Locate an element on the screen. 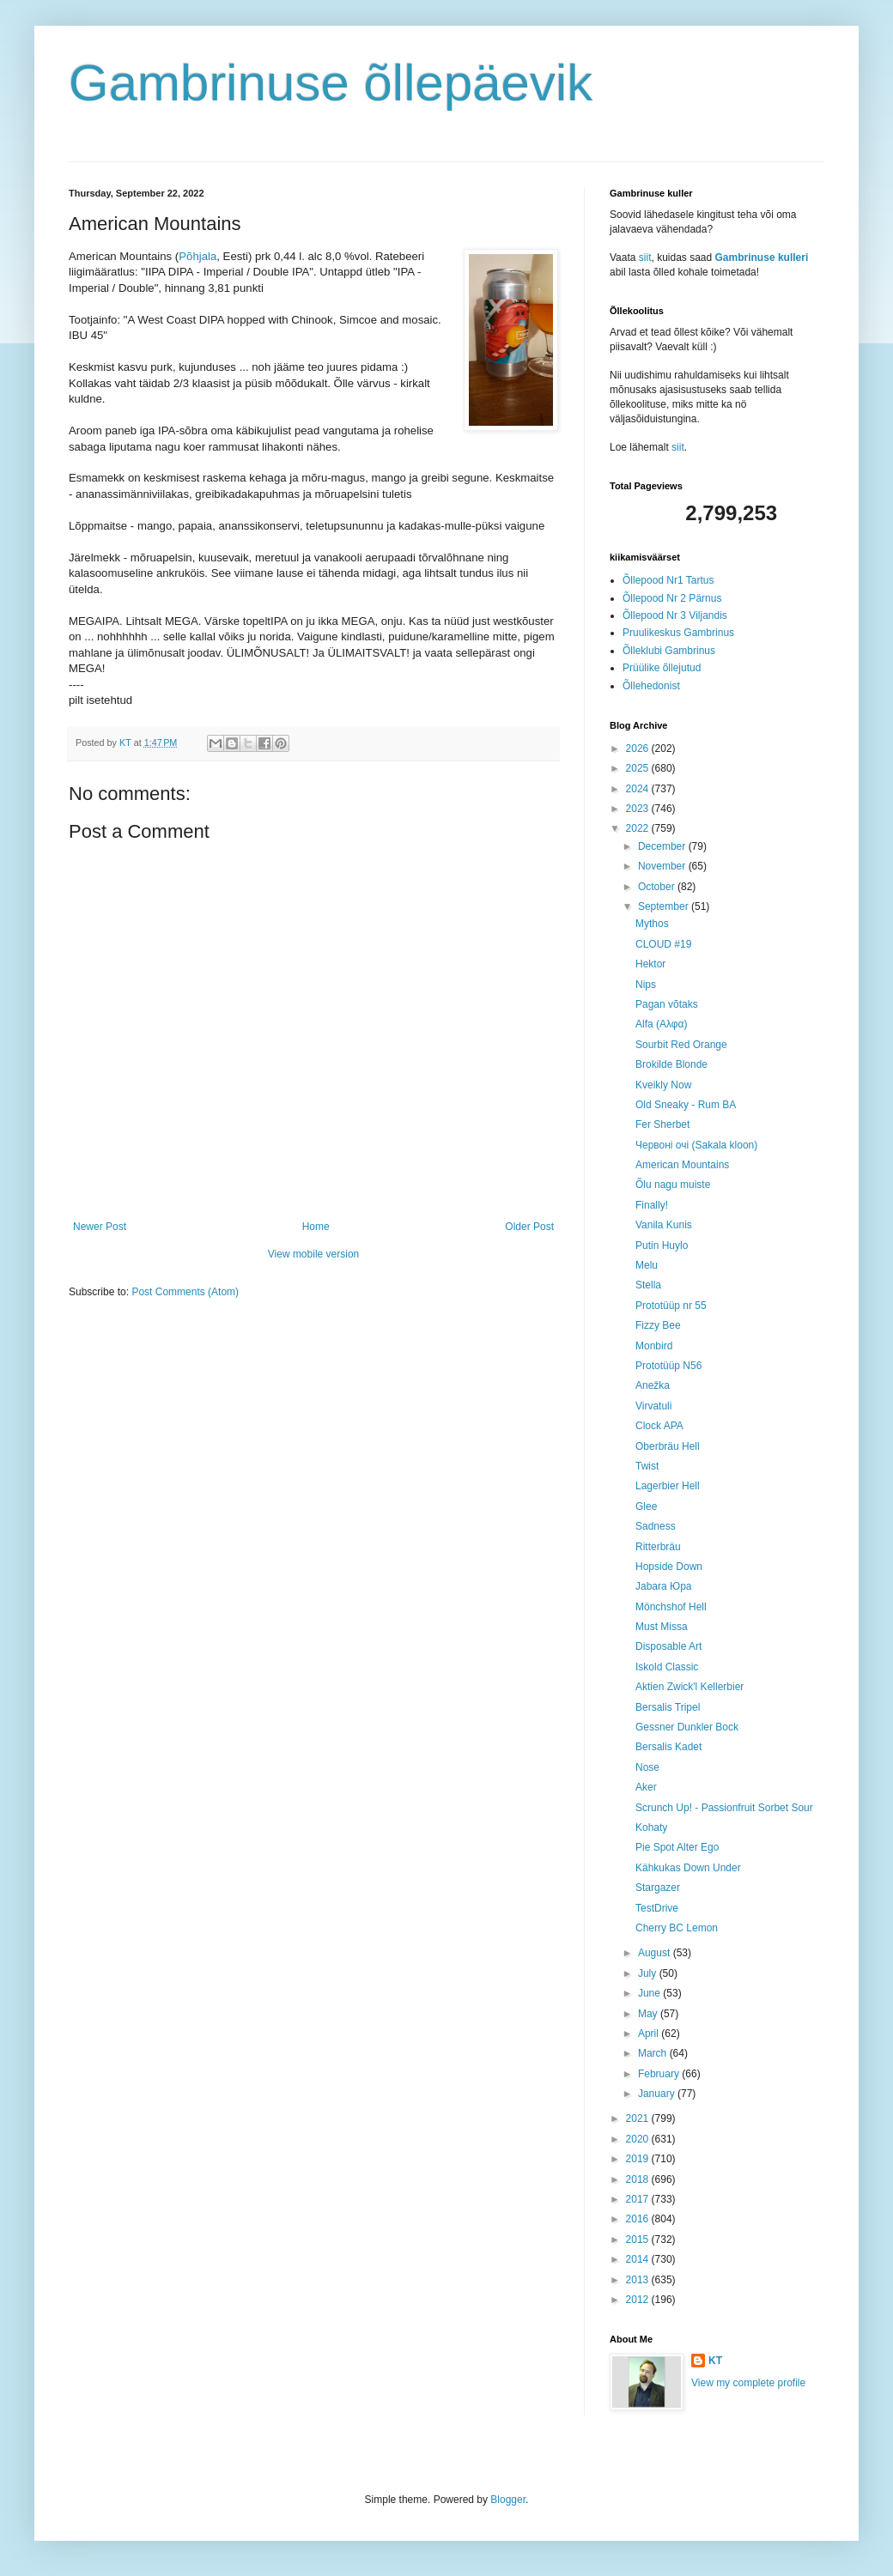  2026 is located at coordinates (639, 748).